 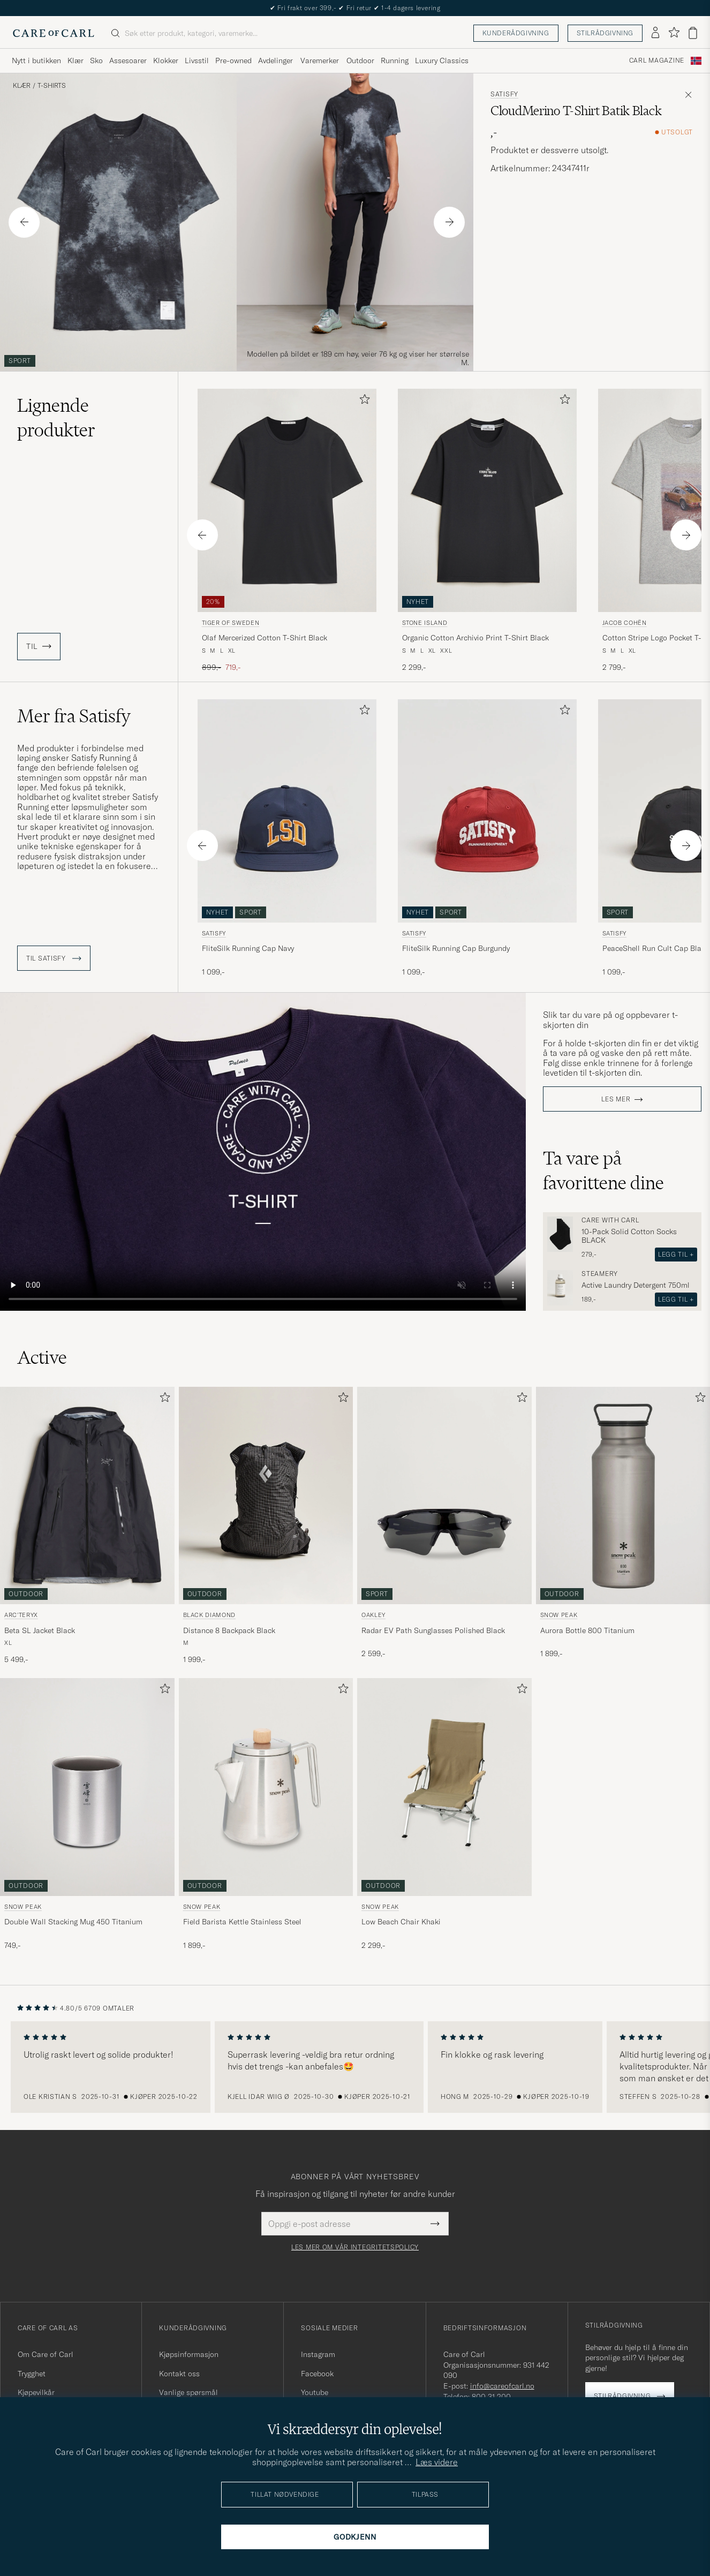 What do you see at coordinates (53, 958) in the screenshot?
I see `Til Satisfy` at bounding box center [53, 958].